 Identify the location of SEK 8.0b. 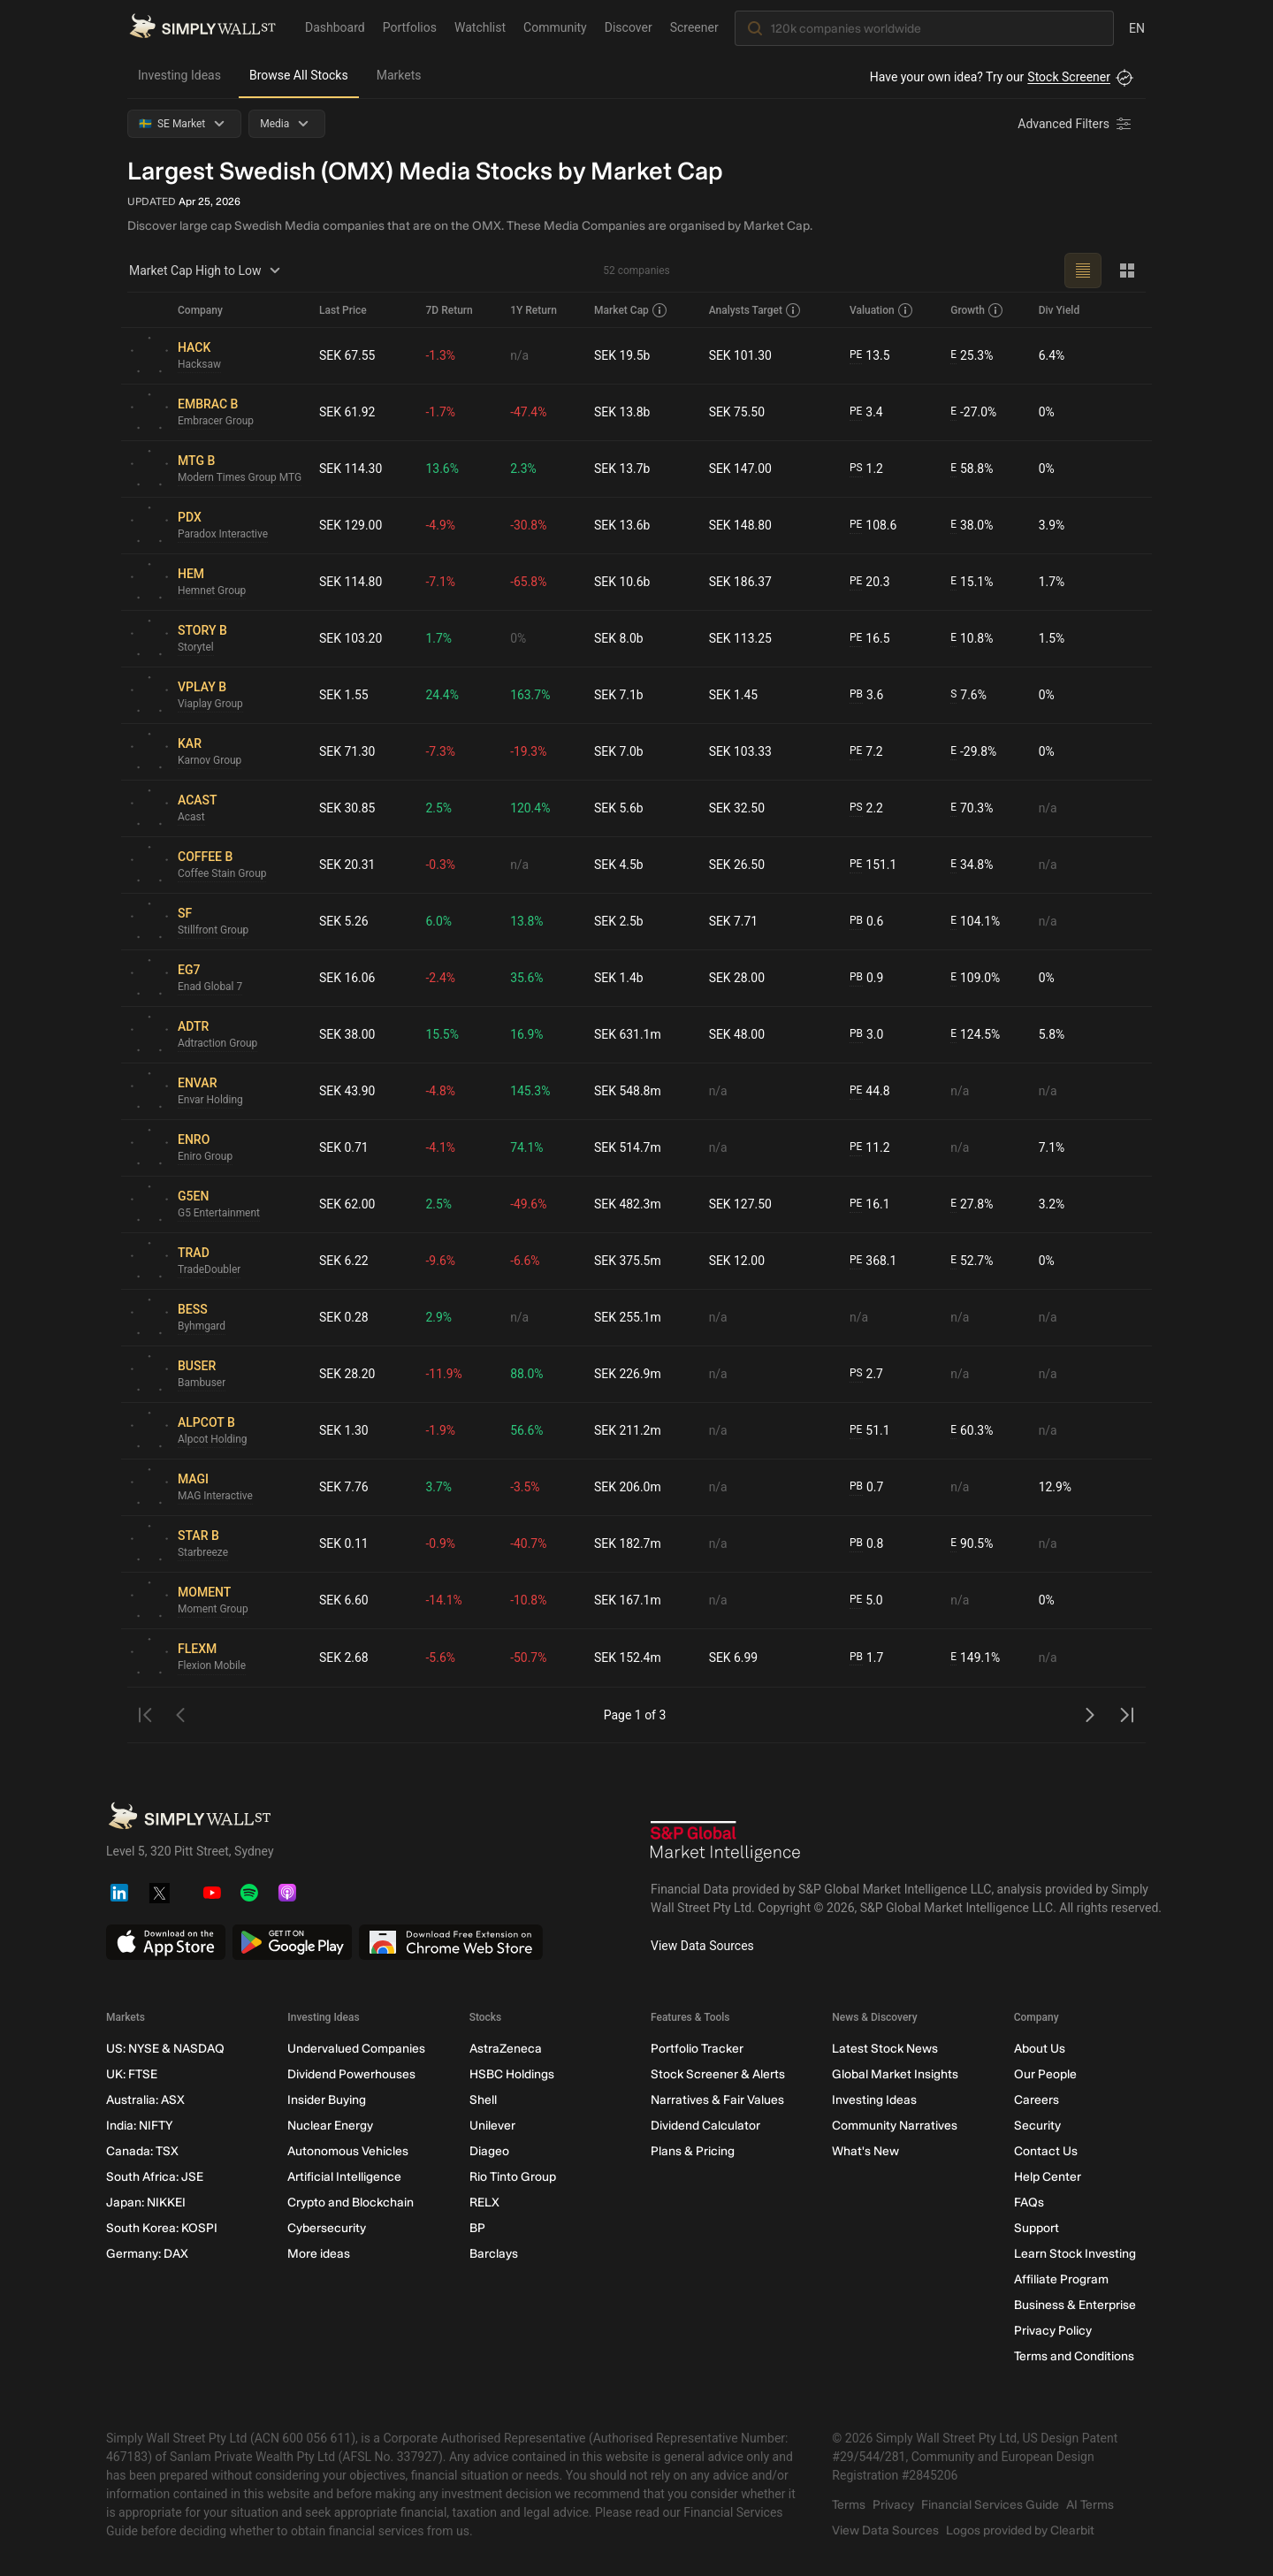
(619, 638).